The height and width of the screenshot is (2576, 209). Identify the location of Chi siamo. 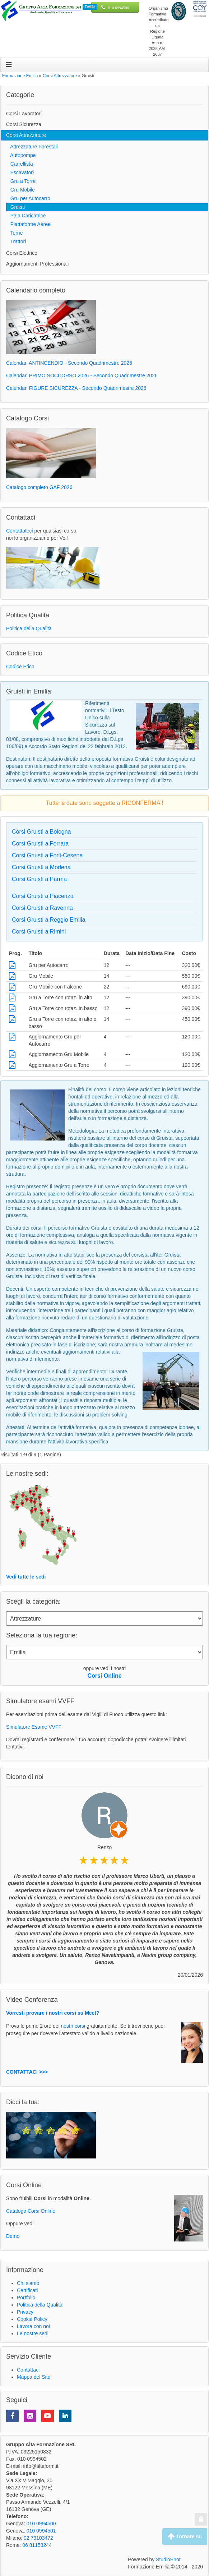
(28, 2283).